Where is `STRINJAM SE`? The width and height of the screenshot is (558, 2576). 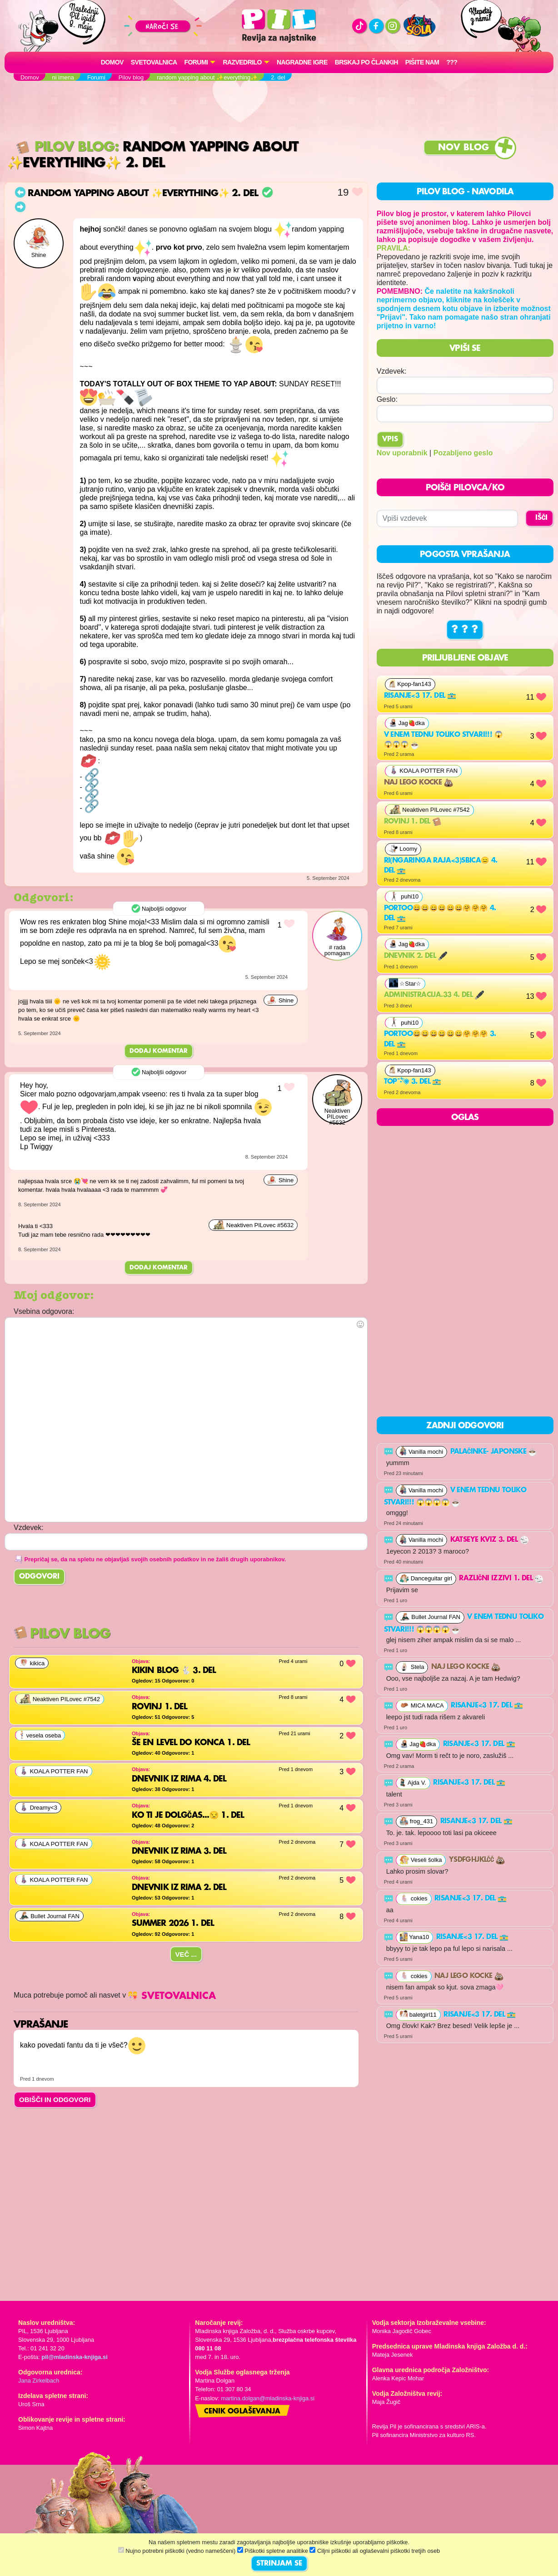
STRINJAM SE is located at coordinates (279, 2563).